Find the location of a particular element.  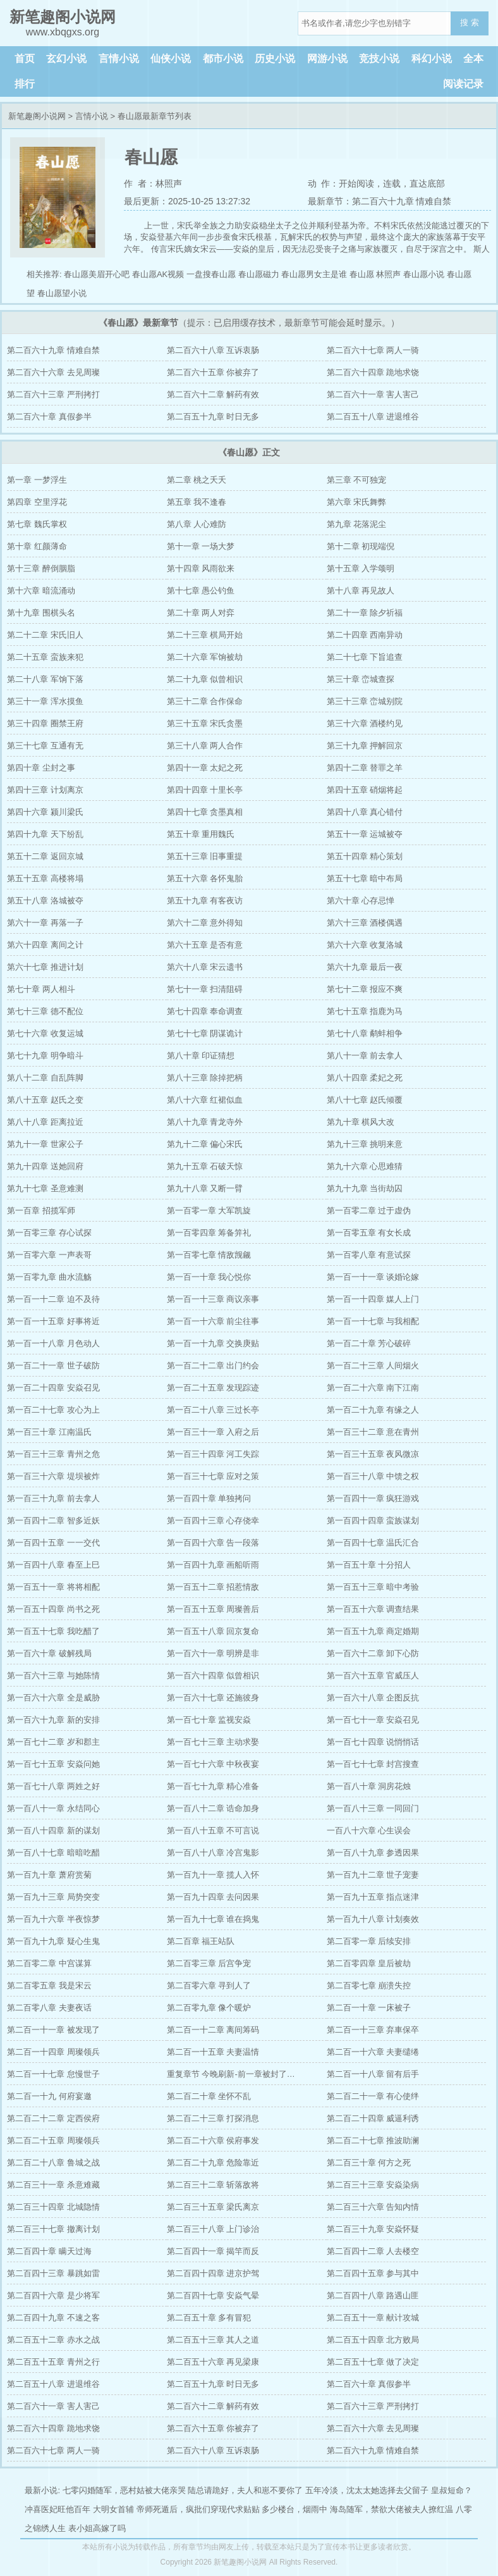

第二百六十章 真假参半 is located at coordinates (49, 416).